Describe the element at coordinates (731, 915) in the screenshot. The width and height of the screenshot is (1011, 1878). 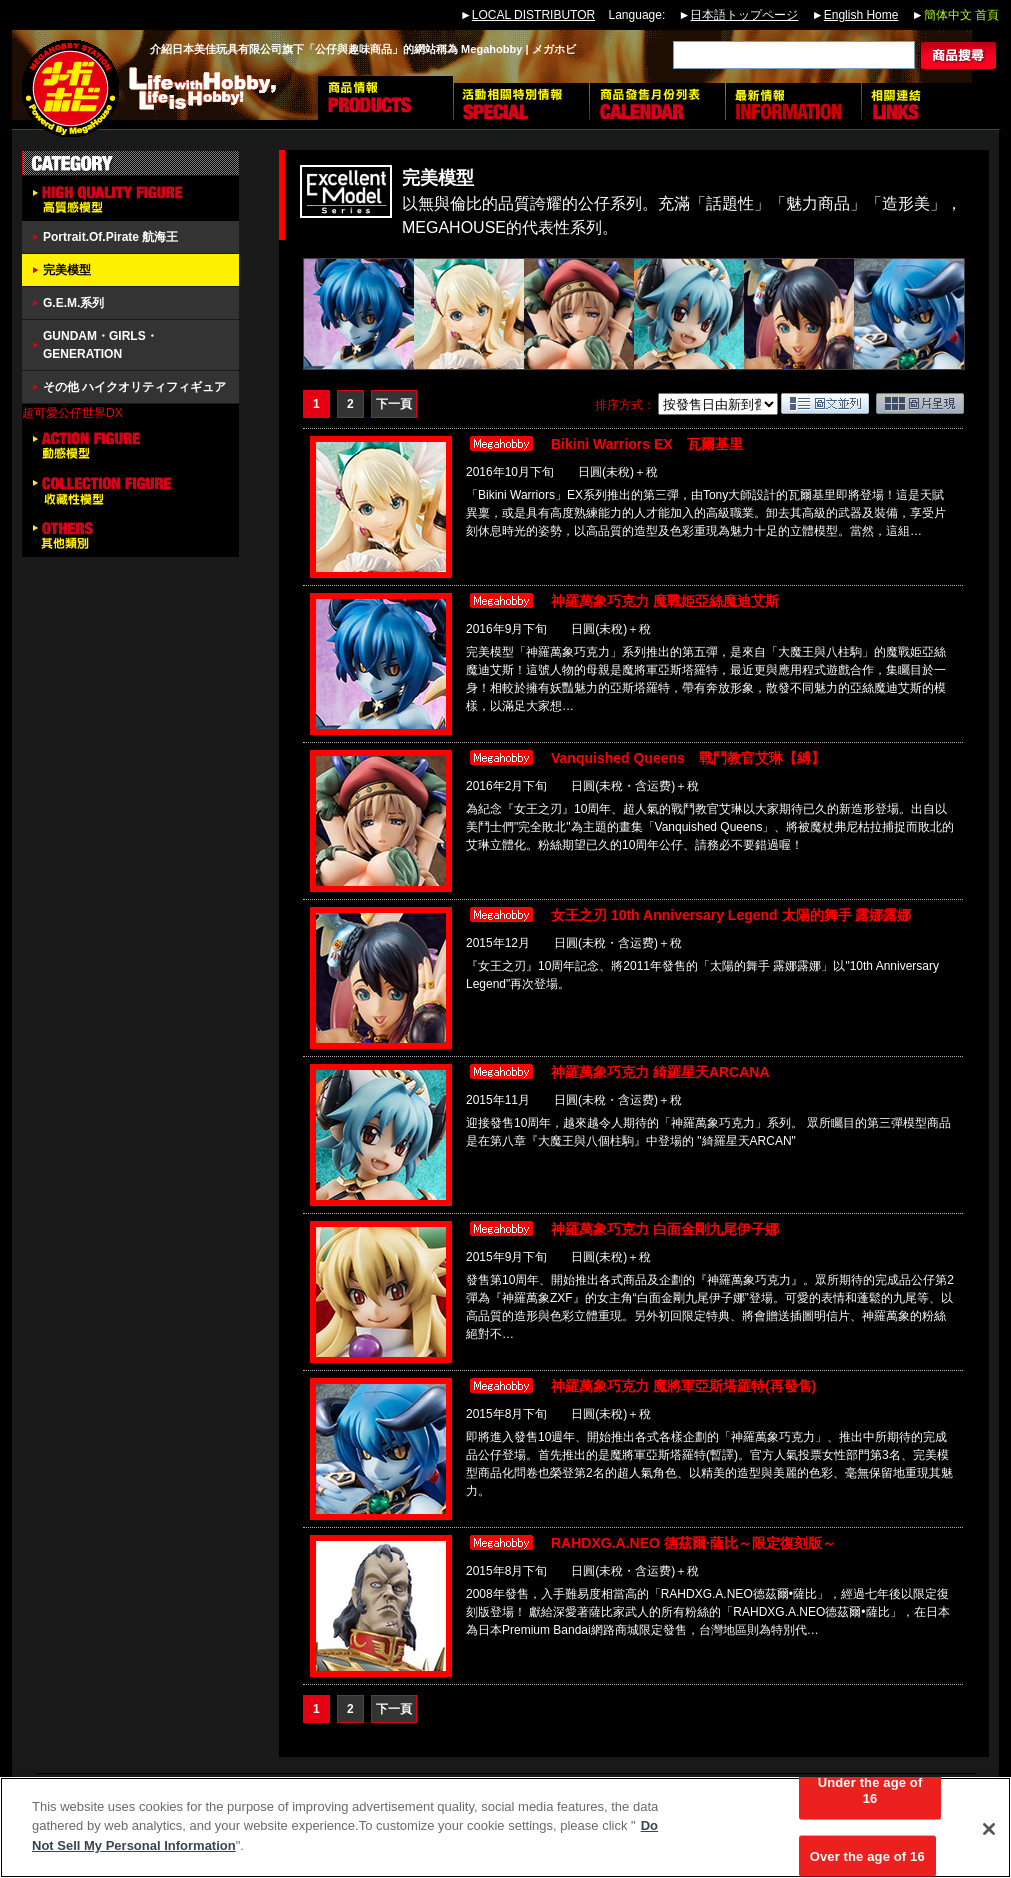
I see `女王之刃 10th Anniversary Legend 太陽的舞手 露娜露娜` at that location.